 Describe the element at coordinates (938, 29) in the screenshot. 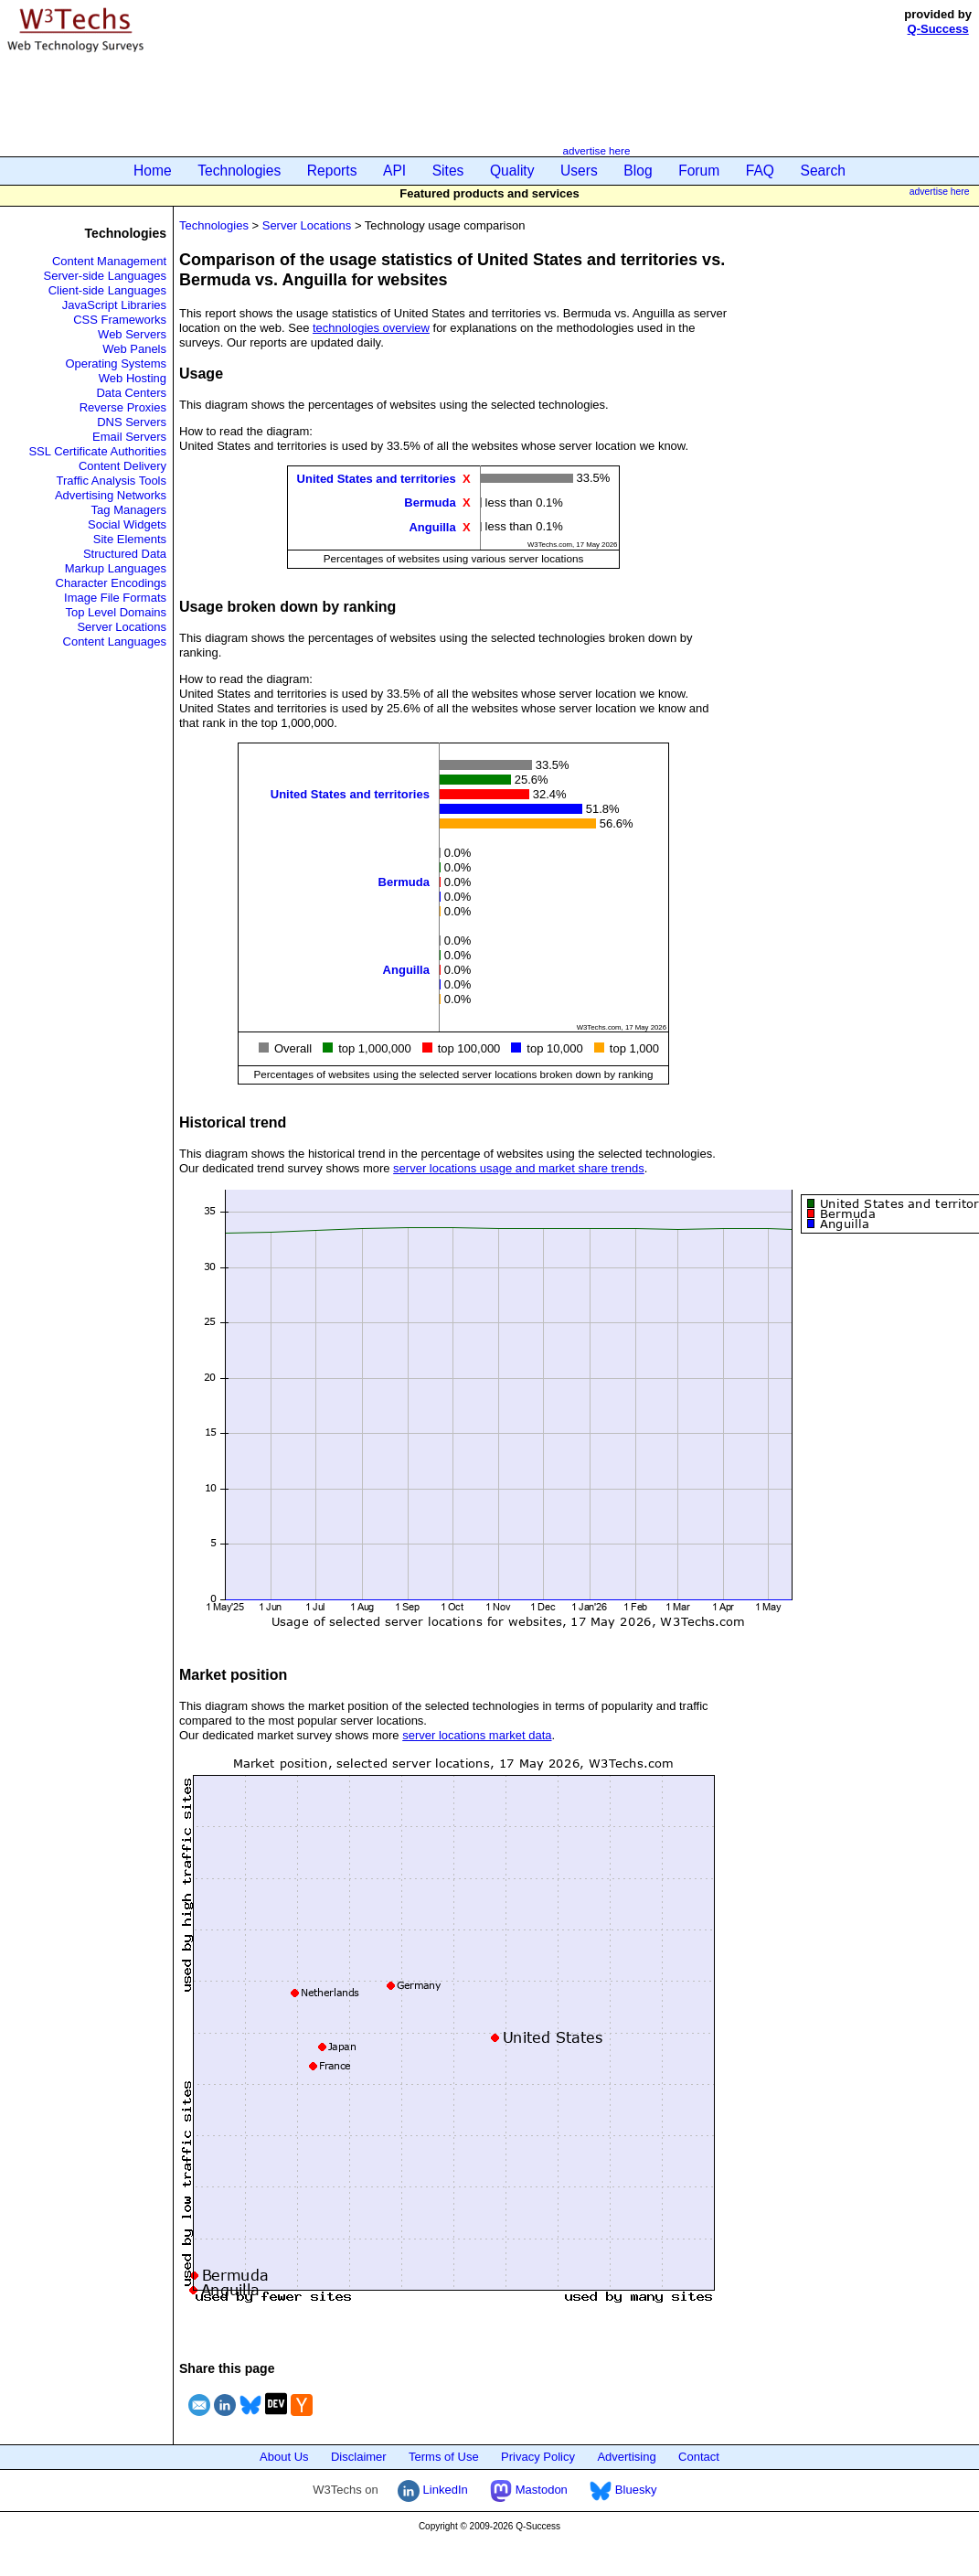

I see `Q-Success` at that location.